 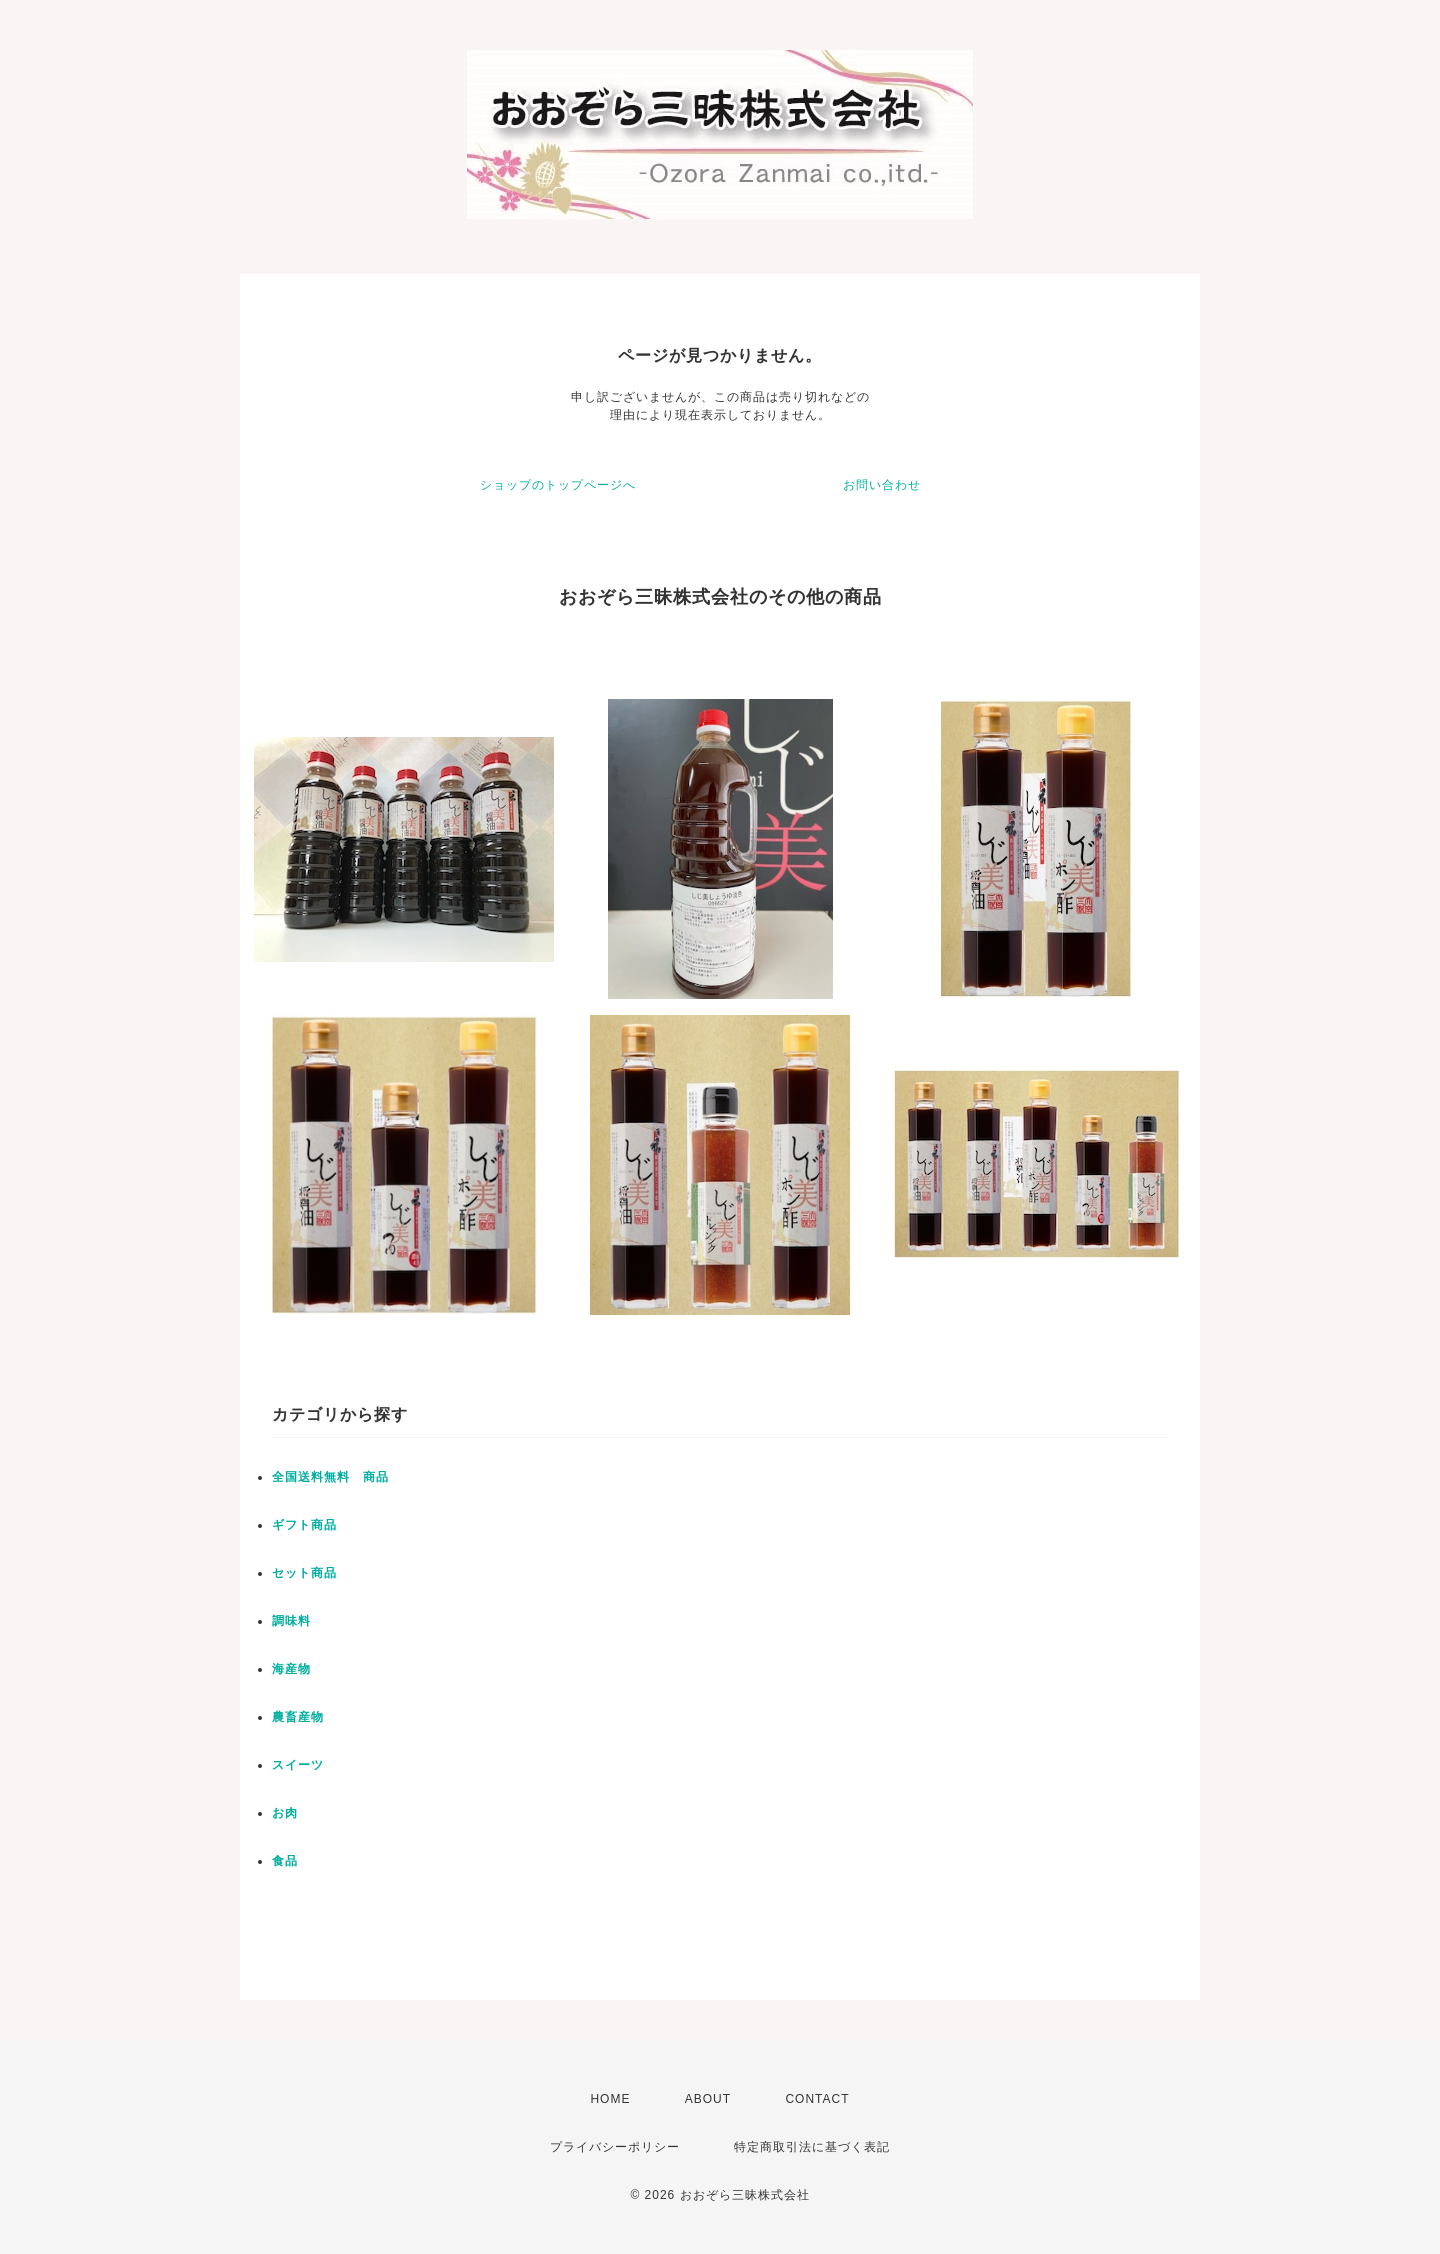 I want to click on ギフト商品, so click(x=304, y=1525).